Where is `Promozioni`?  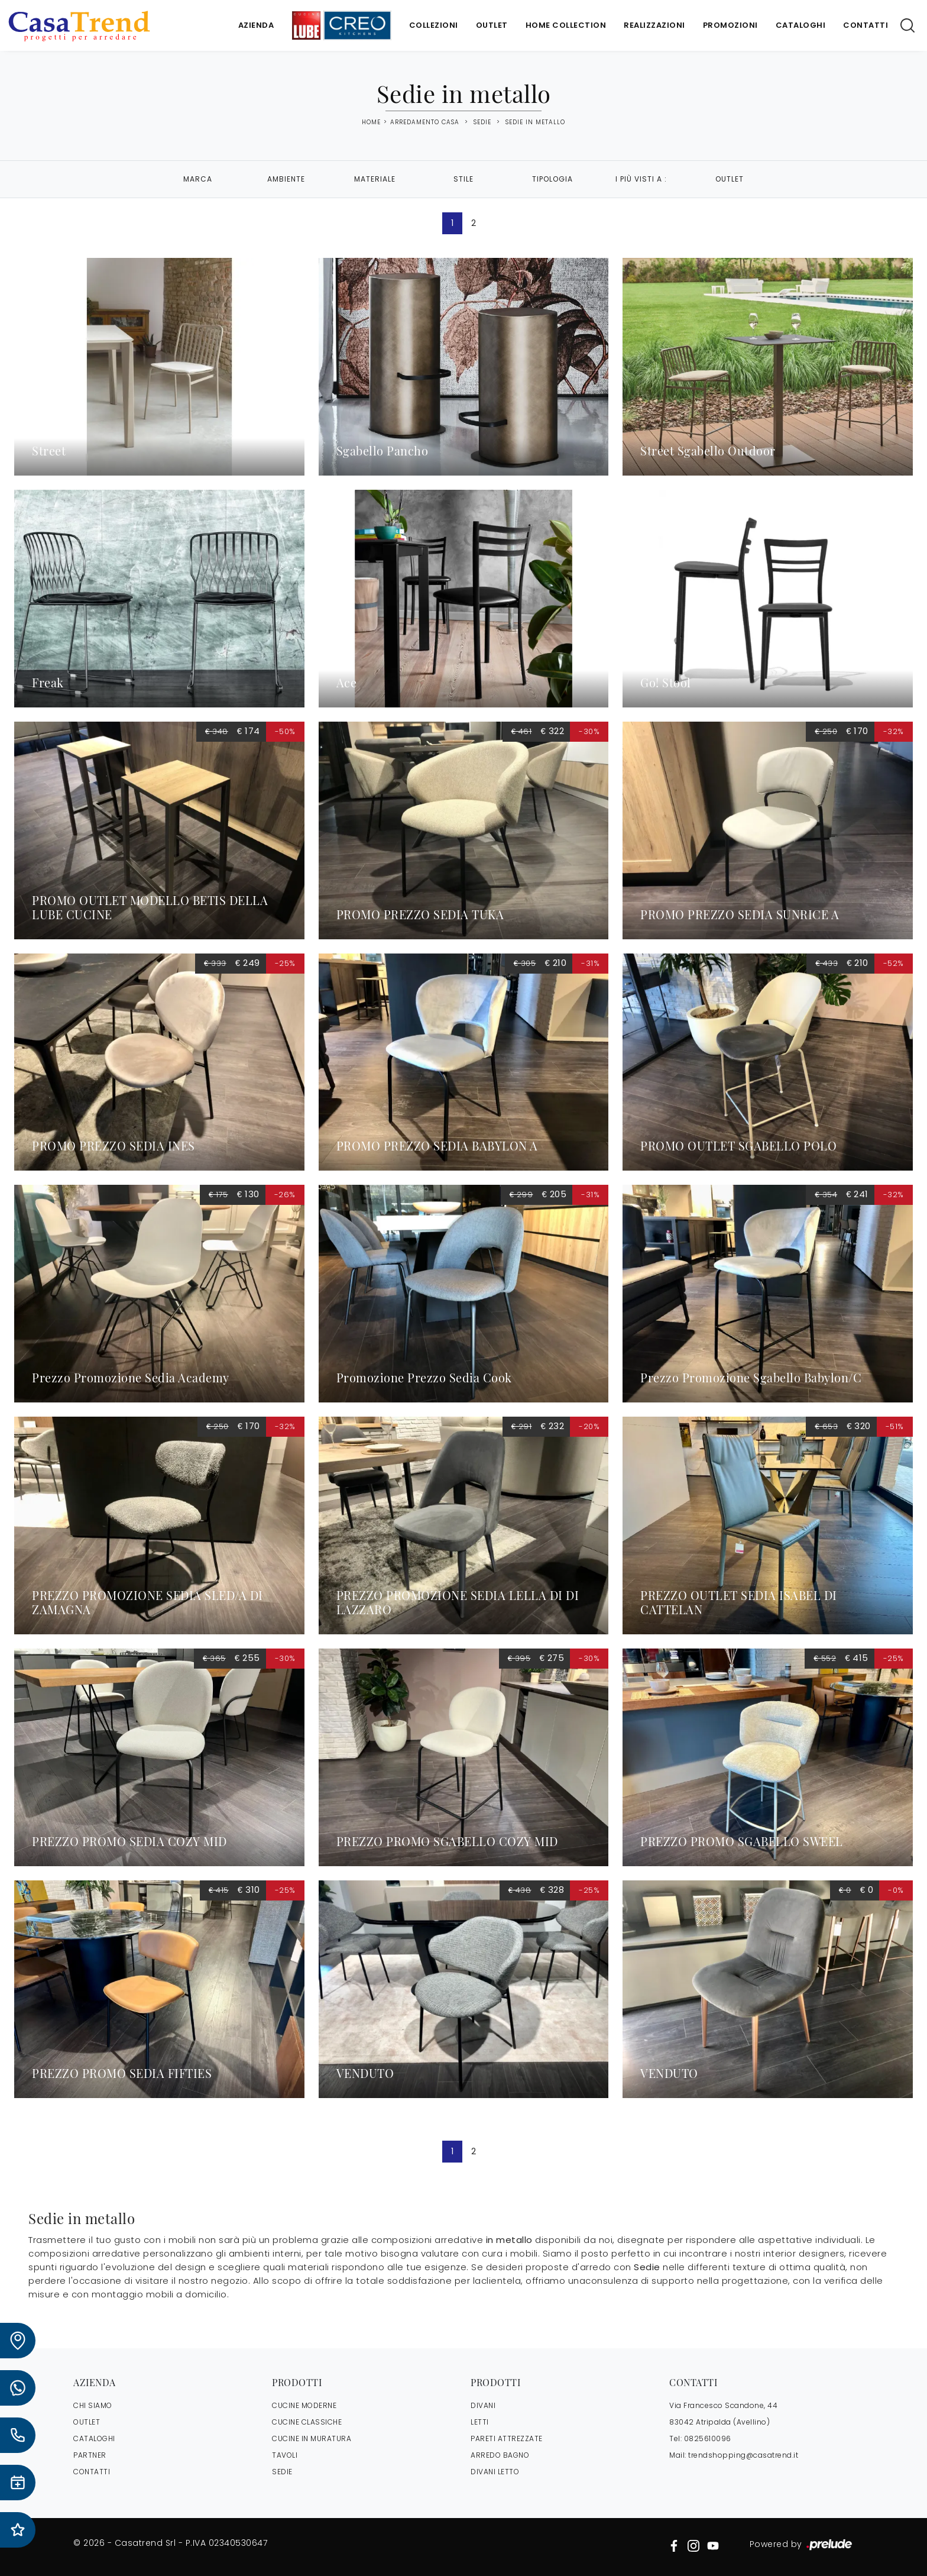
Promozioni is located at coordinates (730, 25).